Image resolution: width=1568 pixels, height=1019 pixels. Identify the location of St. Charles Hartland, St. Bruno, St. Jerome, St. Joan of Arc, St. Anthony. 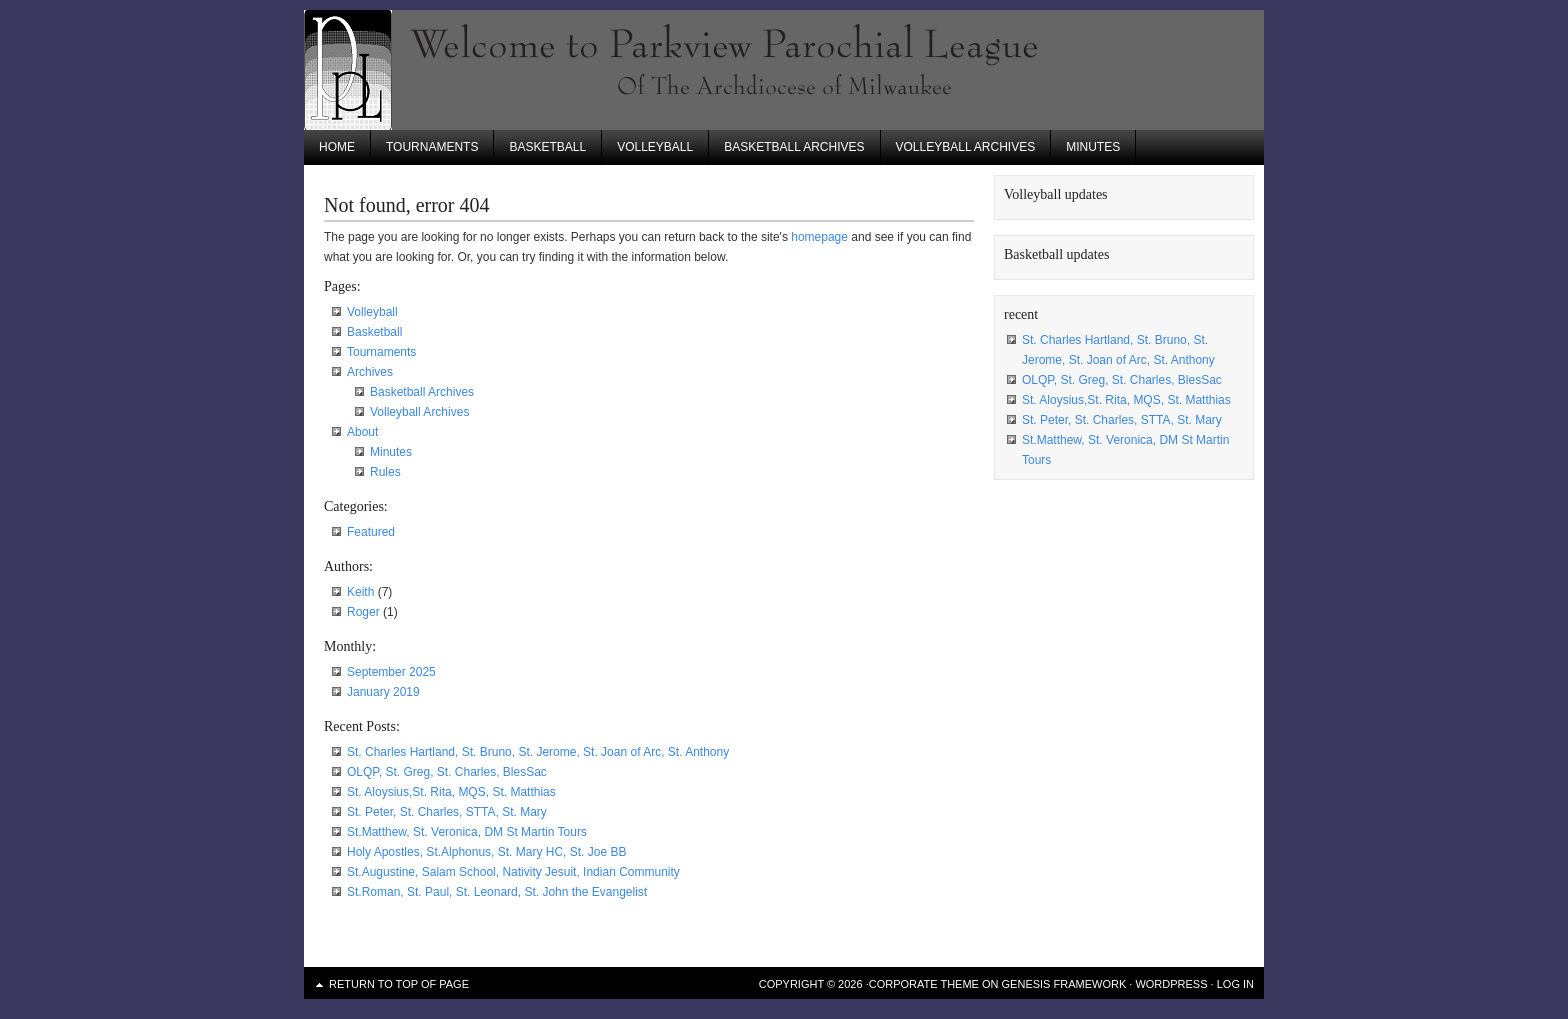
(538, 752).